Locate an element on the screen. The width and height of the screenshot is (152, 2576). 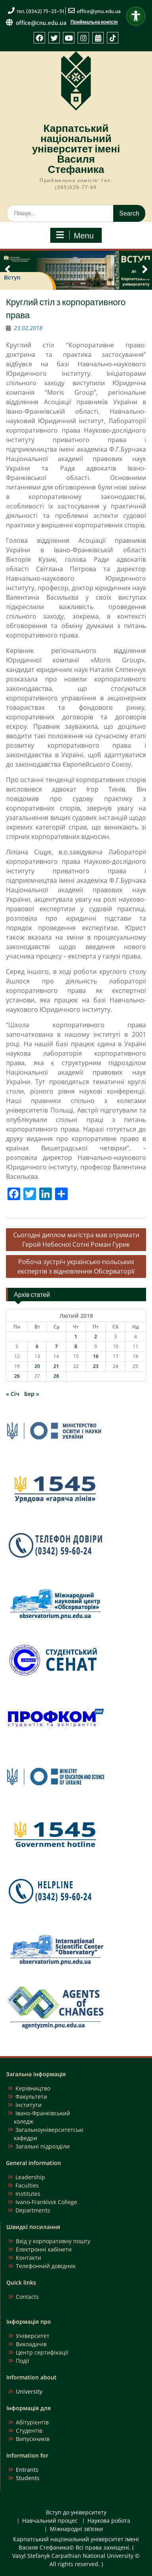
Приймальна комісія is located at coordinates (94, 22).